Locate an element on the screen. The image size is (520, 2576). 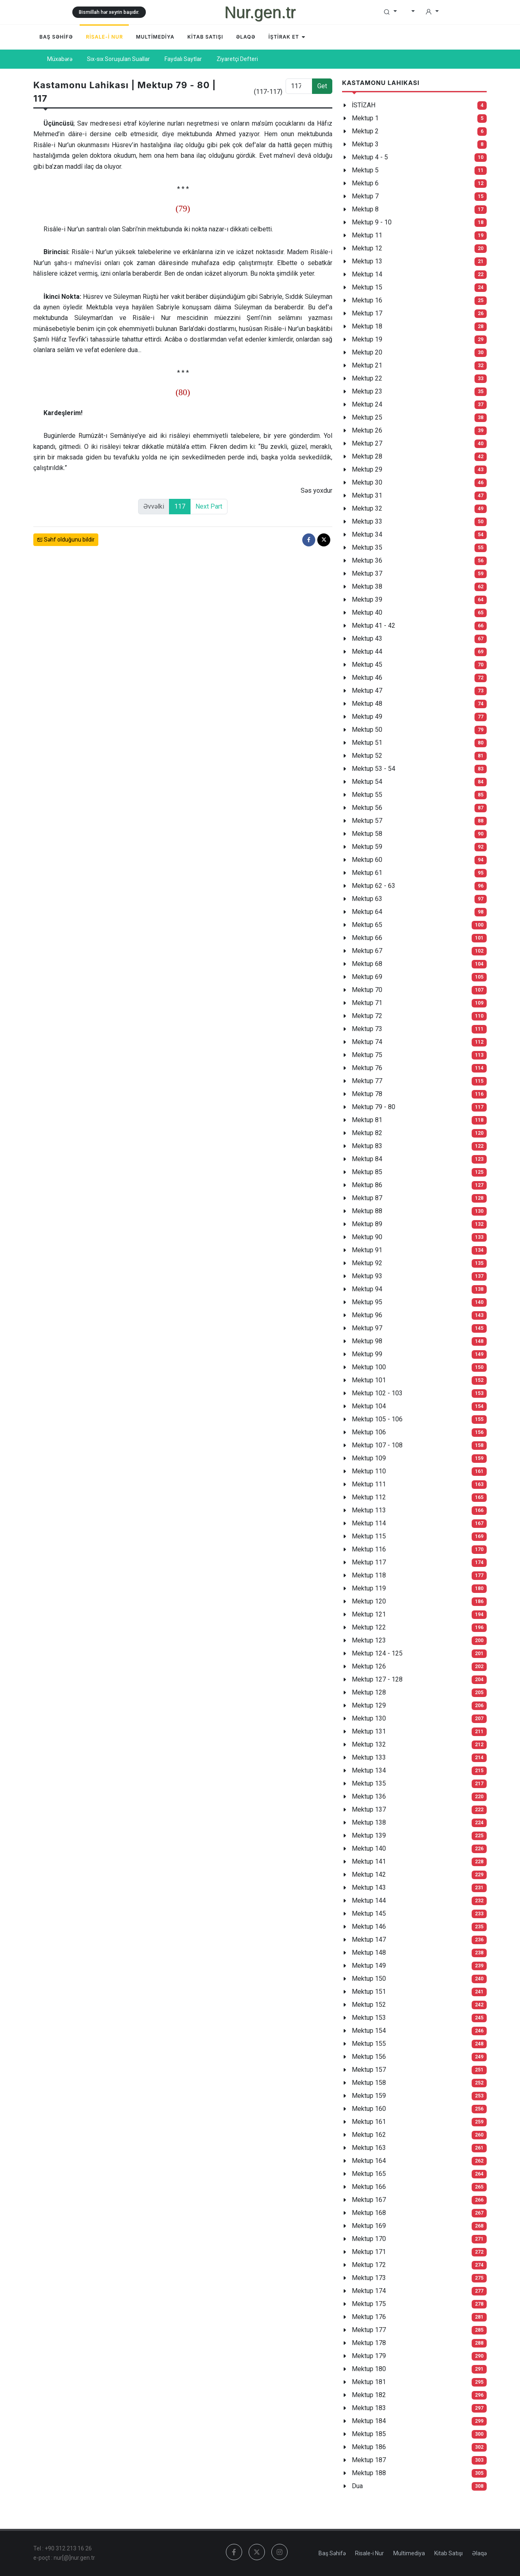
Mektup 26 is located at coordinates (367, 430).